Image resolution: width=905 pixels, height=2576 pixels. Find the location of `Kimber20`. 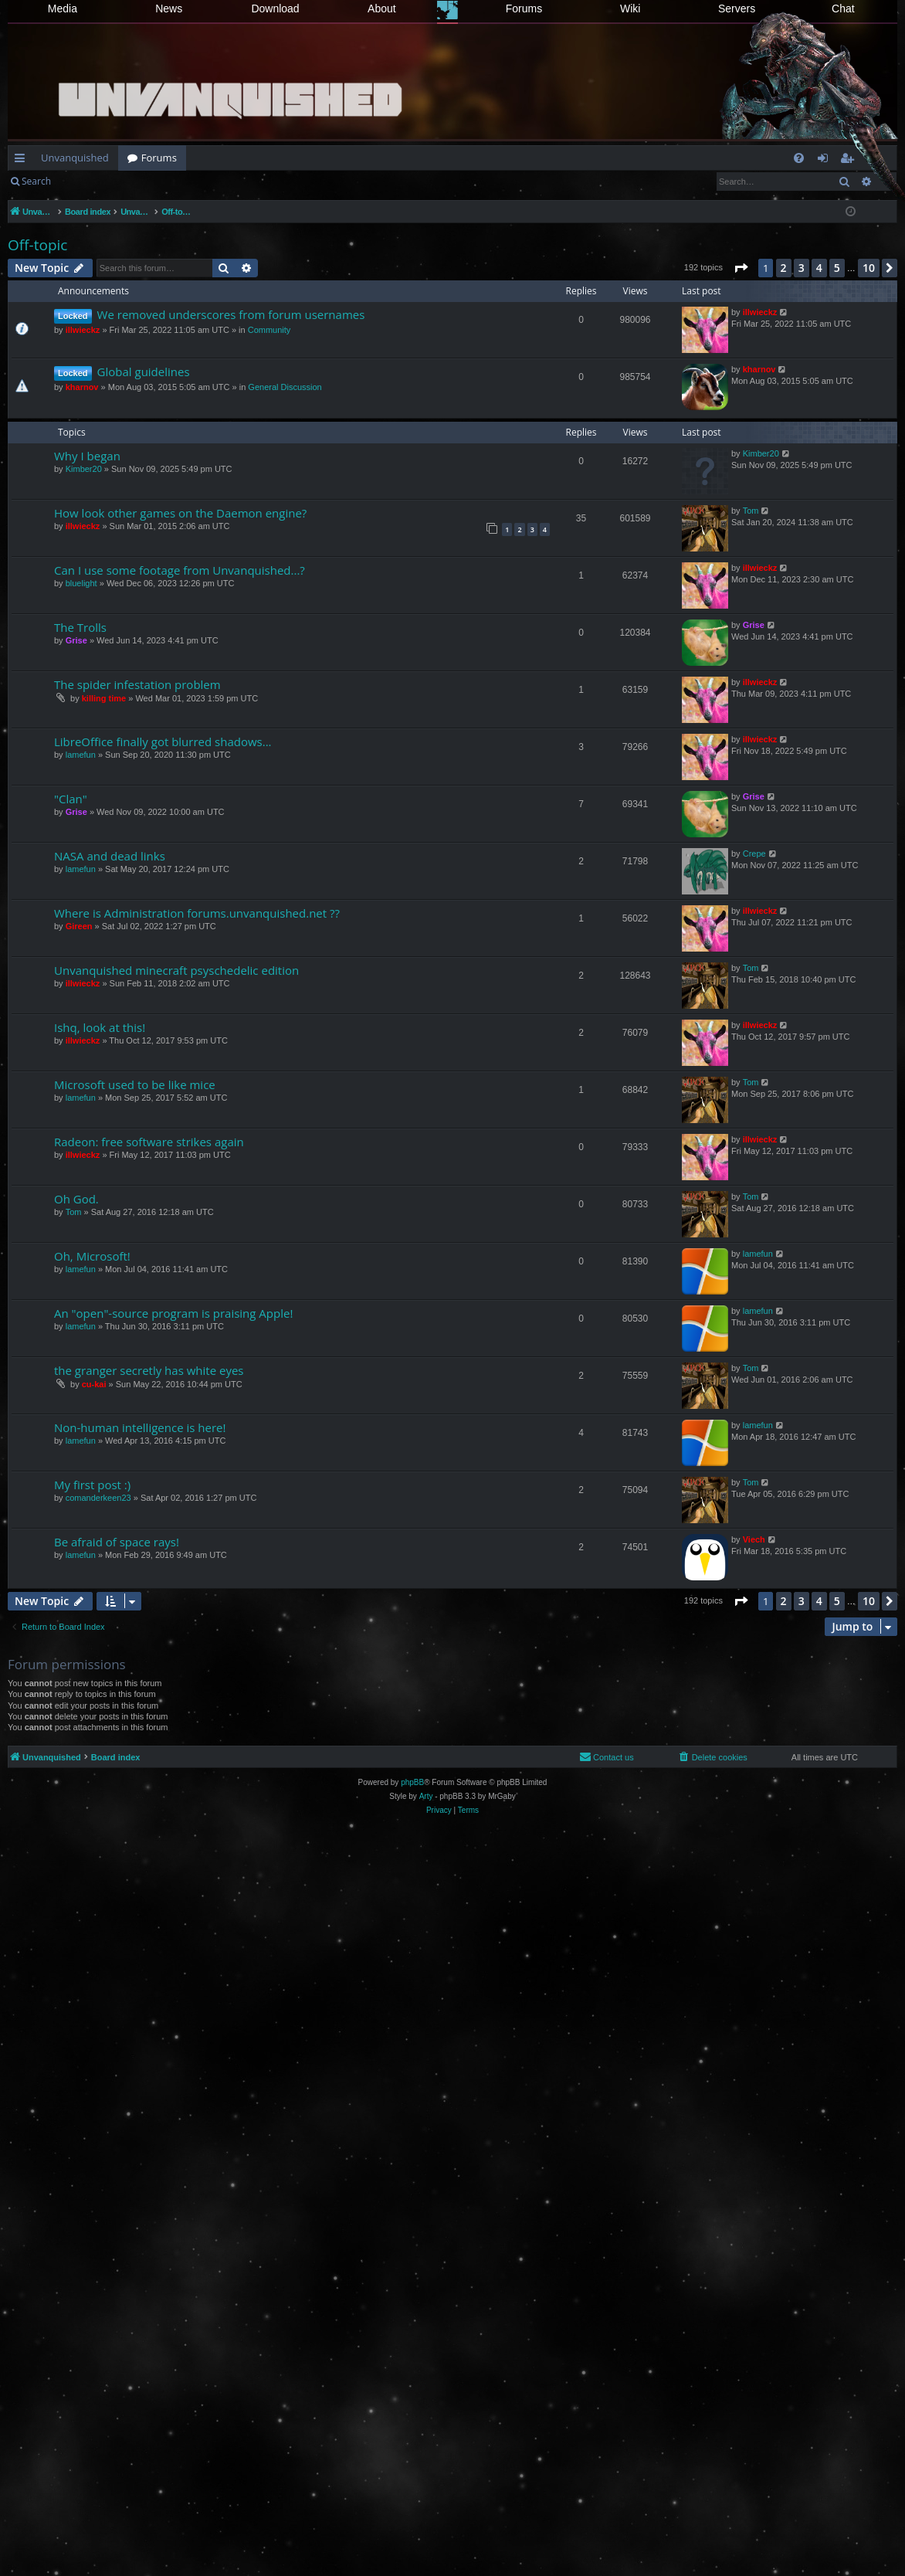

Kimber20 is located at coordinates (84, 468).